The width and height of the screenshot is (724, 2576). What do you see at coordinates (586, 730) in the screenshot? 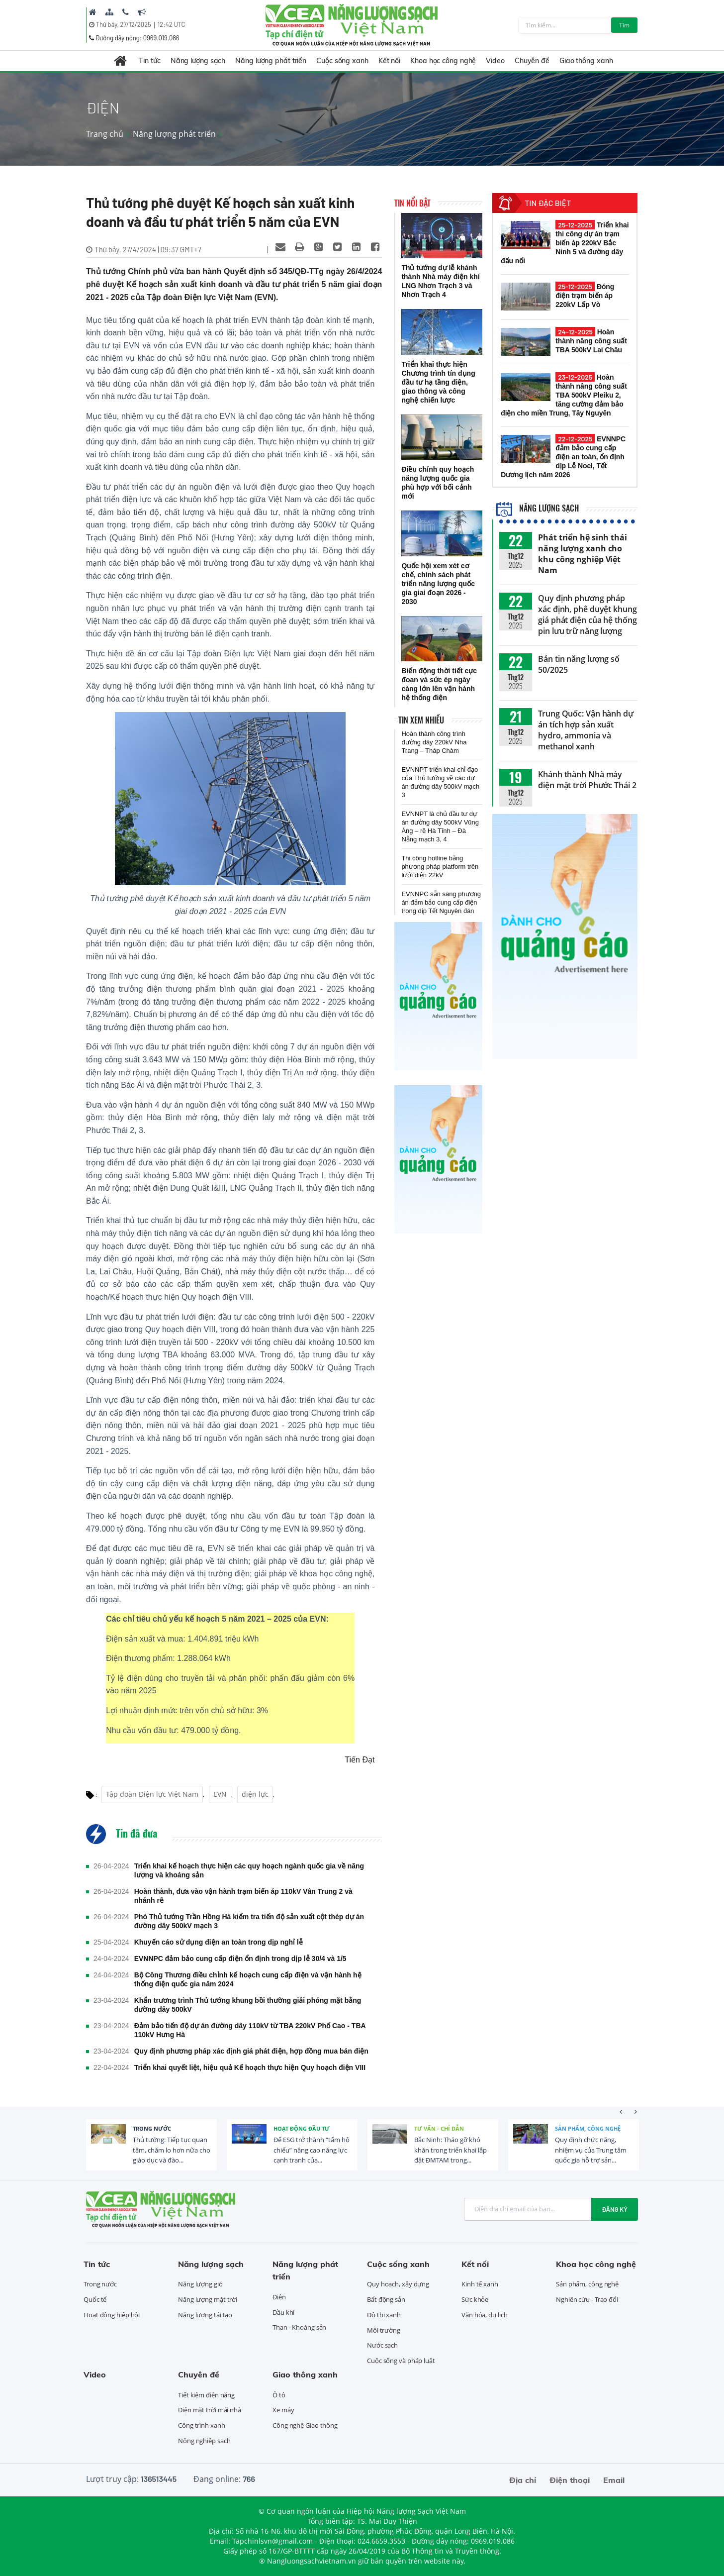
I see `Trung Quốc: Vận hành dự án tích hợp sản xuất hydro, ammonia và methanol xanh` at bounding box center [586, 730].